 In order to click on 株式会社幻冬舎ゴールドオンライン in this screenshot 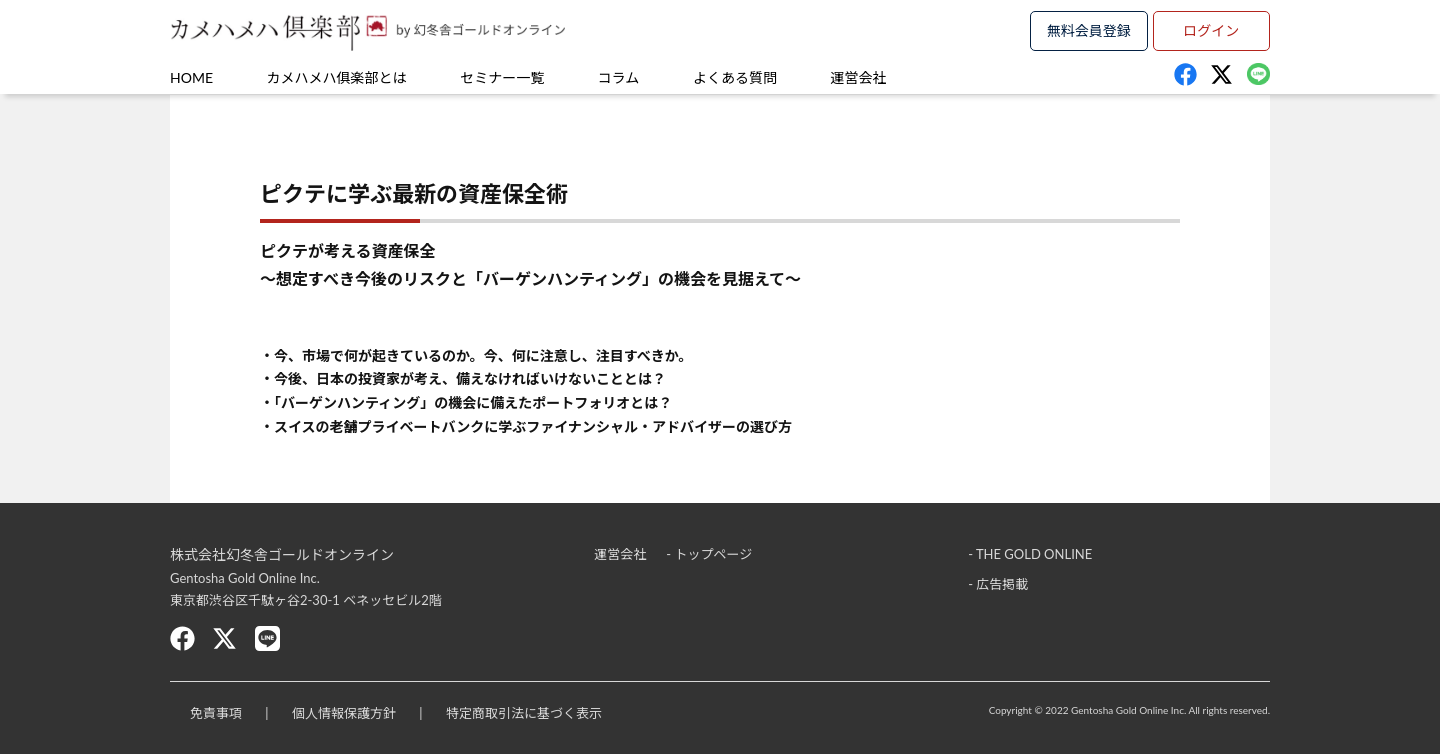, I will do `click(282, 554)`.